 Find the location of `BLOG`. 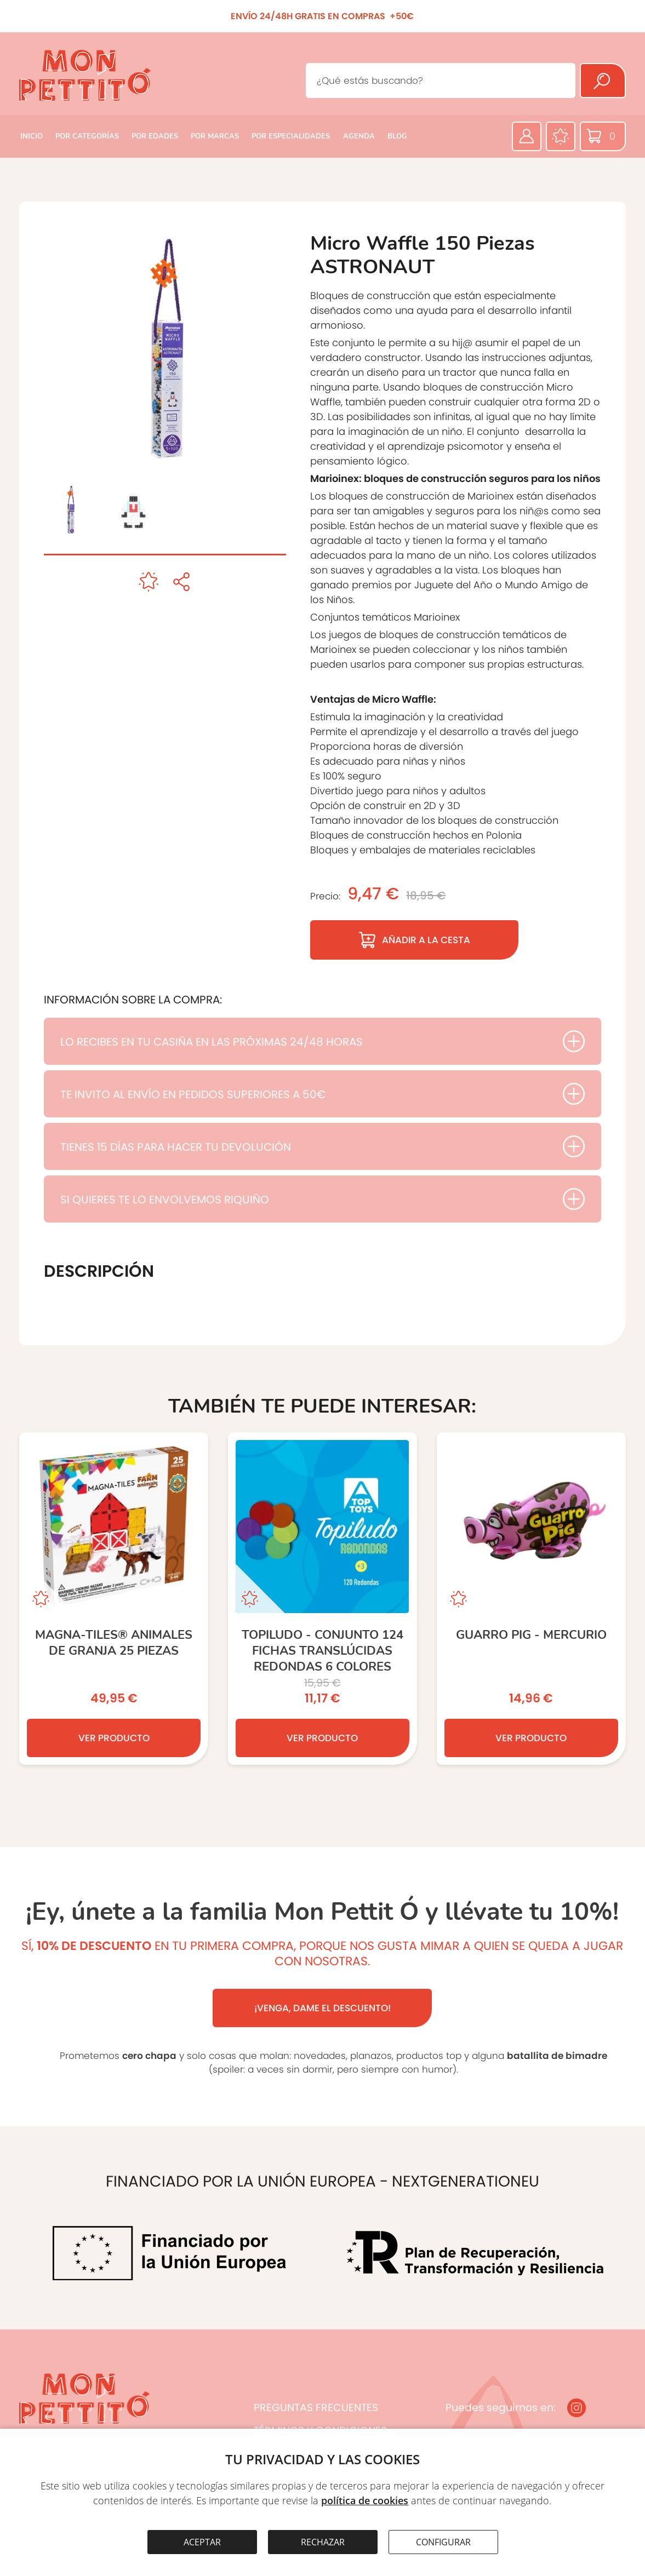

BLOG is located at coordinates (397, 136).